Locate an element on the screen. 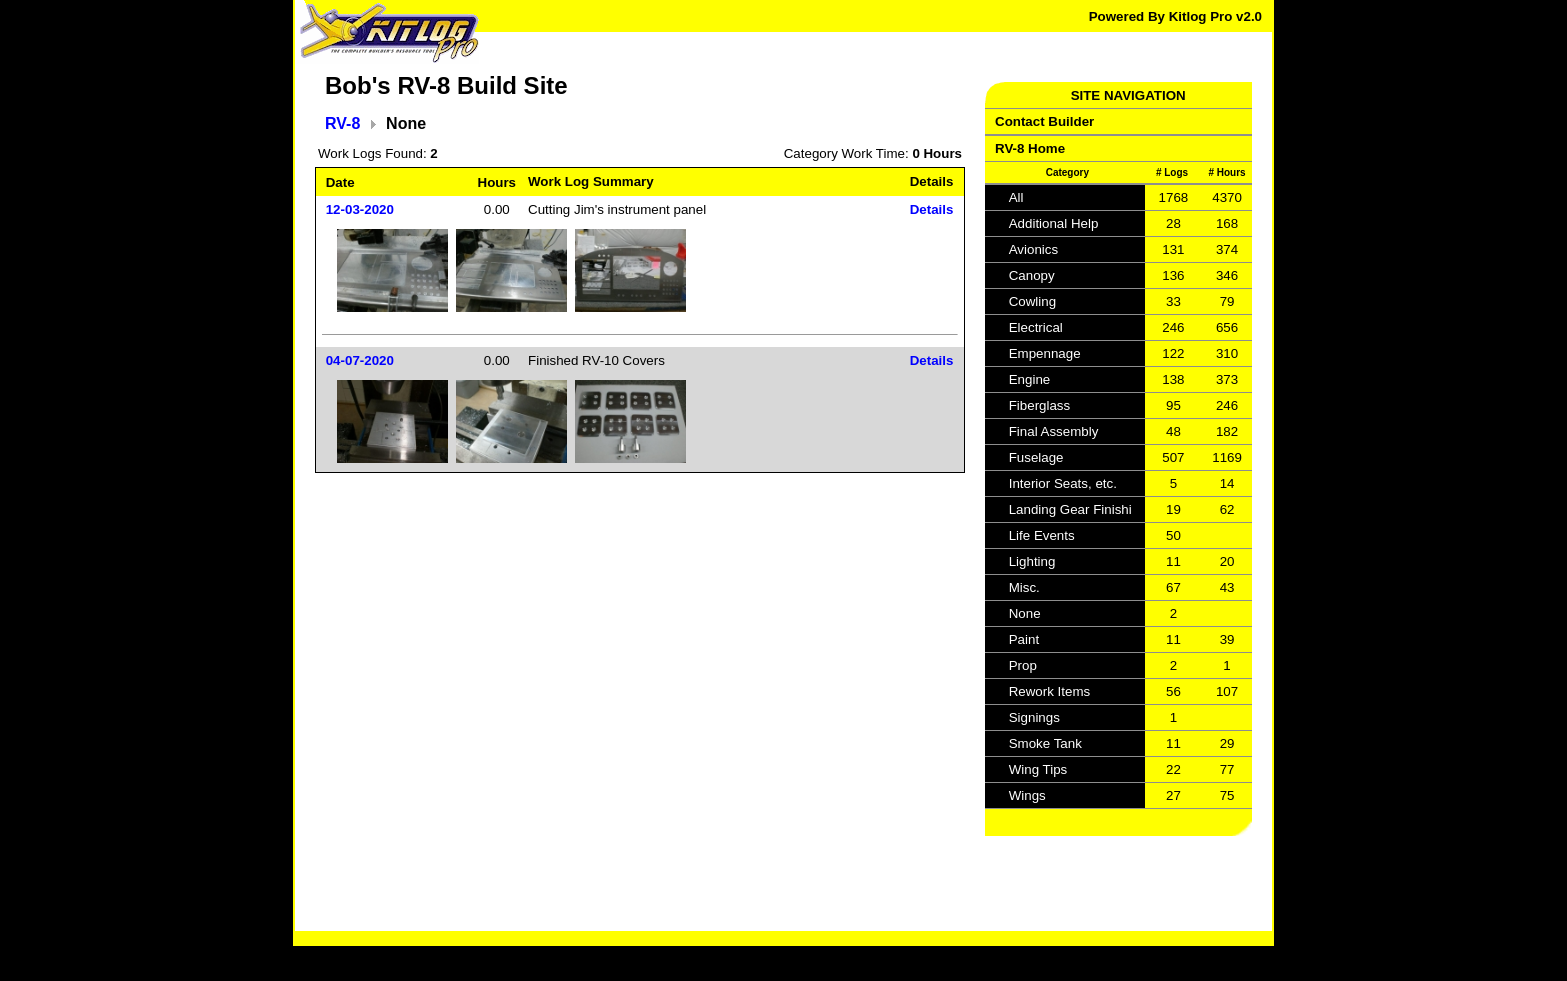 The image size is (1567, 981). Electrical is located at coordinates (1036, 327).